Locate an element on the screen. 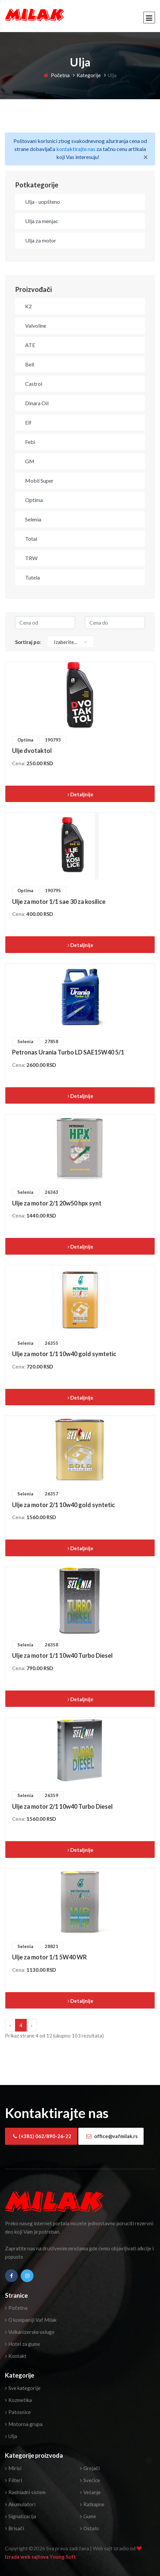 The image size is (160, 2576). Vešanje is located at coordinates (90, 2492).